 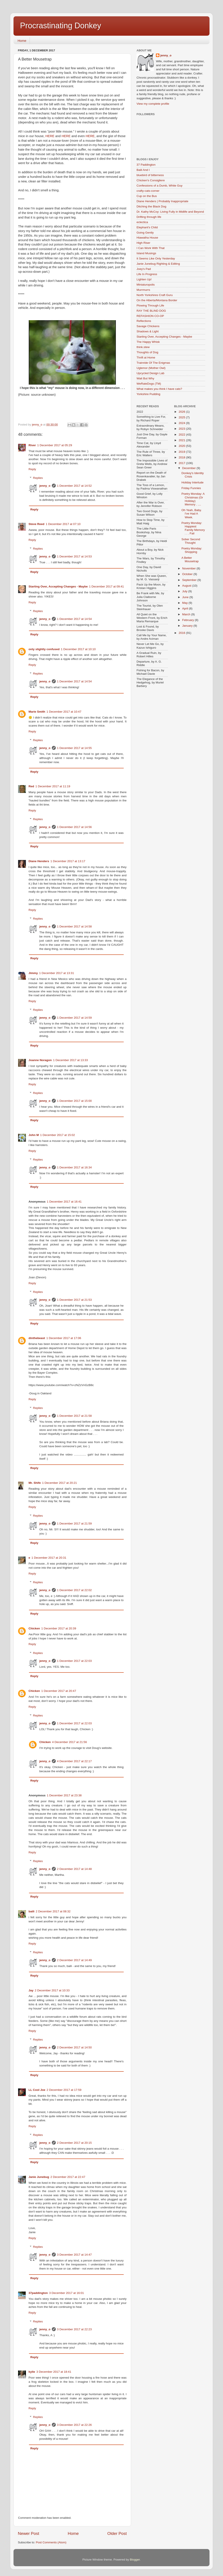 I want to click on It Seems Like Only Yesterday, so click(x=156, y=258).